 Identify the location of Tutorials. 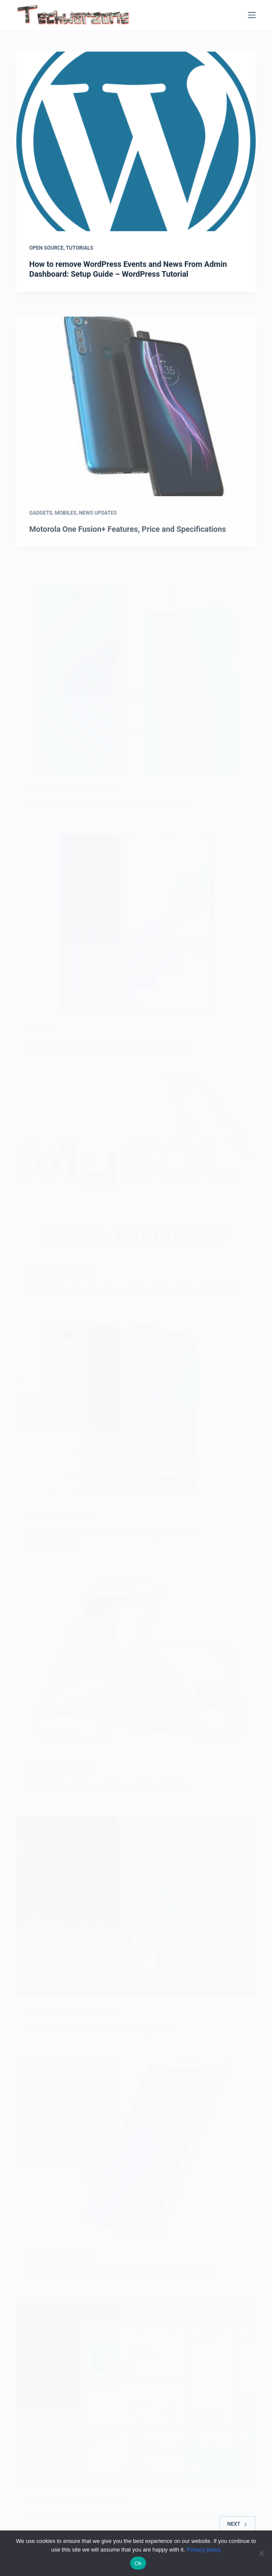
(79, 248).